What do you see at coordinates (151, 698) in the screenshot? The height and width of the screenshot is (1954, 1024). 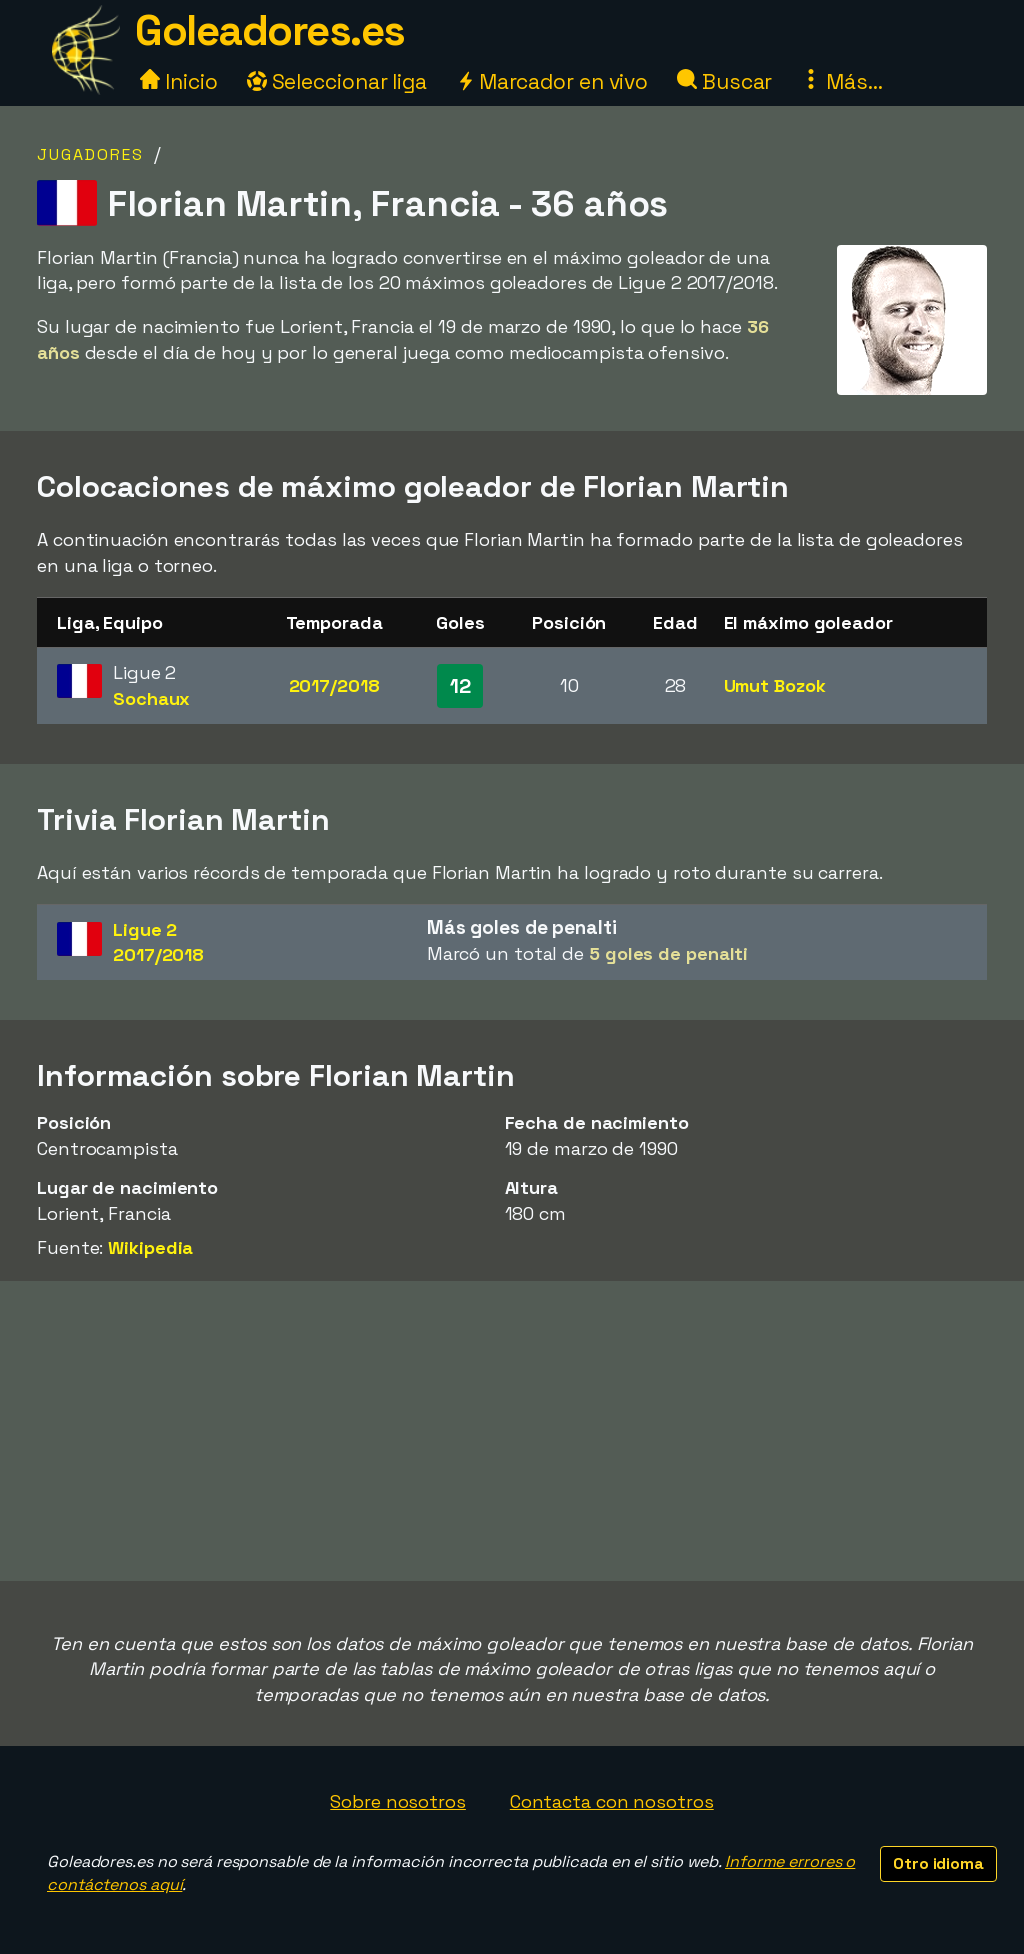 I see `Sochaux` at bounding box center [151, 698].